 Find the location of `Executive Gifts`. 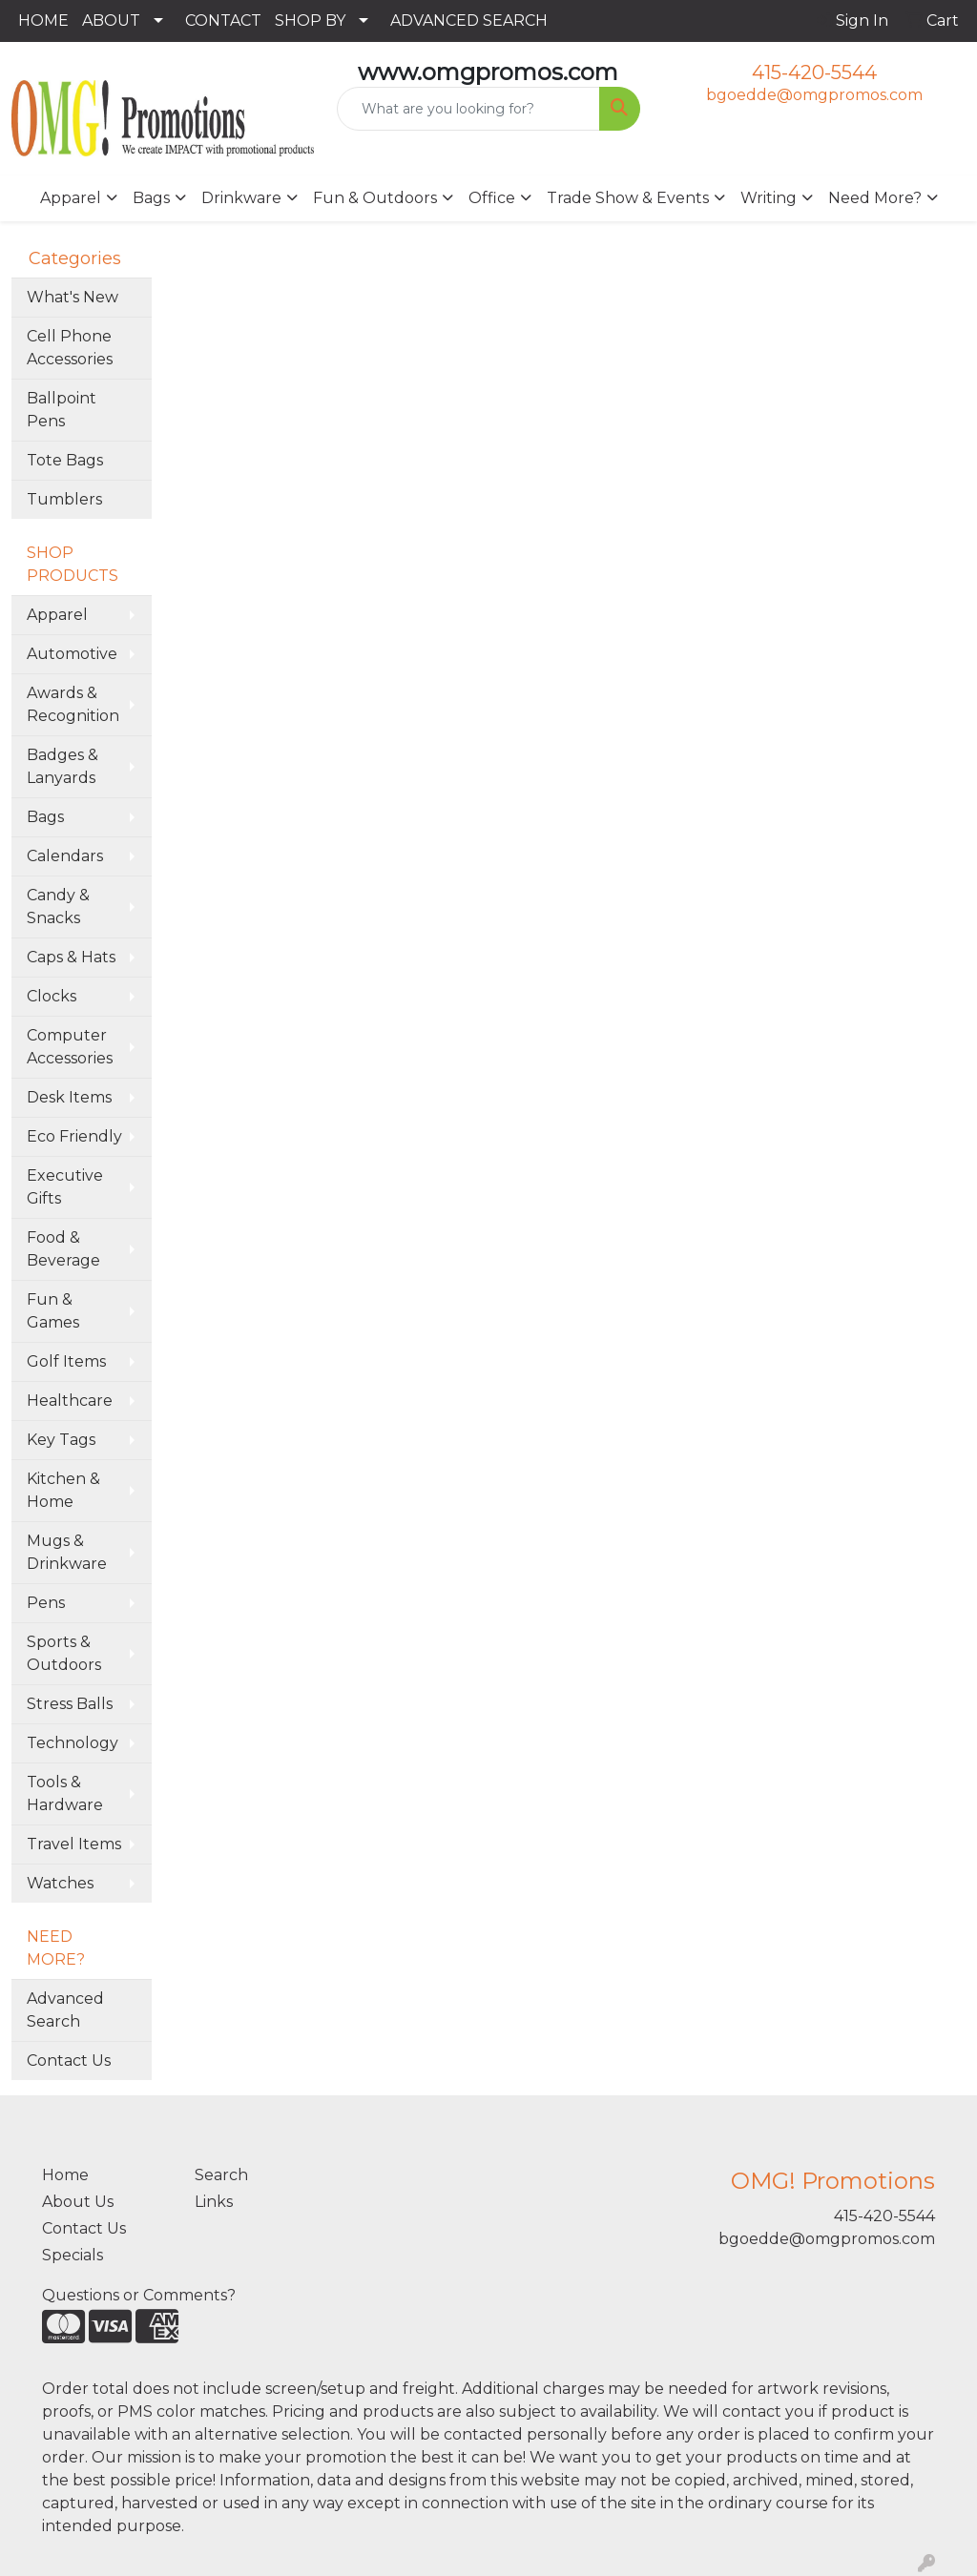

Executive Gifts is located at coordinates (65, 1186).